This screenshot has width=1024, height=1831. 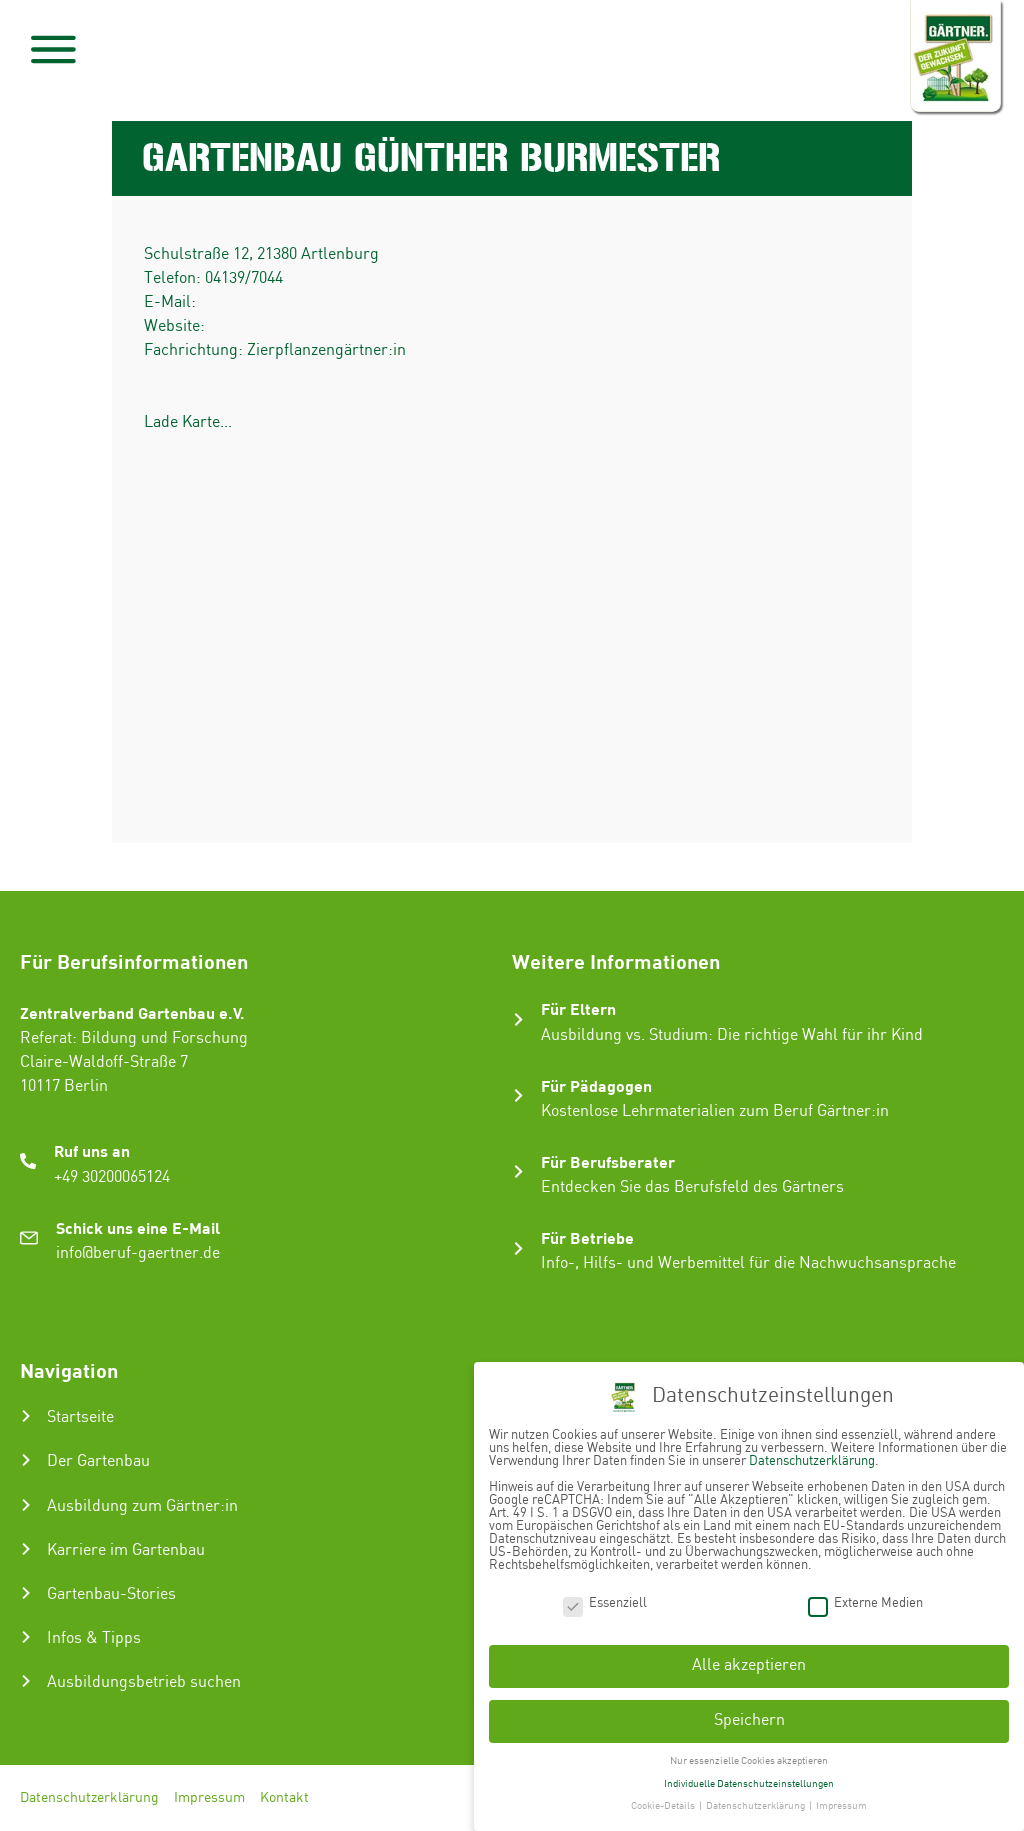 What do you see at coordinates (144, 1682) in the screenshot?
I see `Ausbildungsbetrieb suchen` at bounding box center [144, 1682].